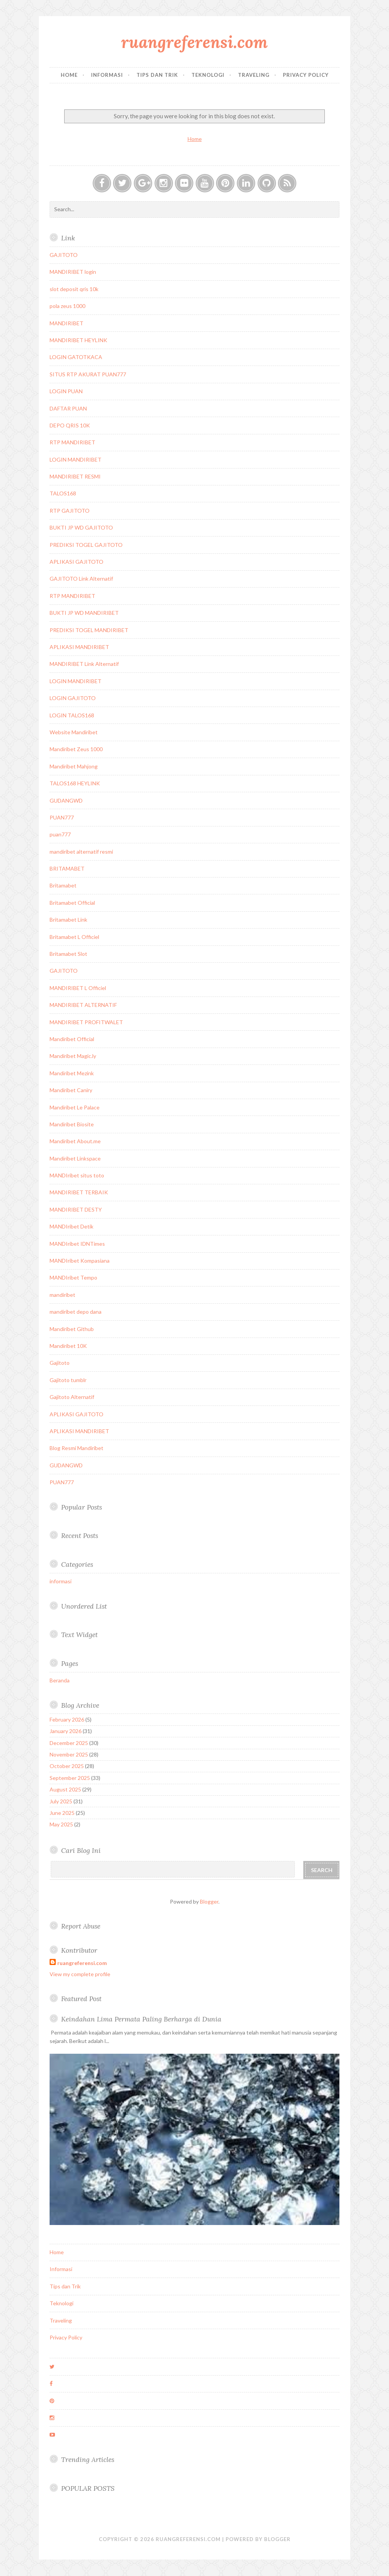 The image size is (389, 2576). I want to click on RTP GAJITOTO, so click(70, 510).